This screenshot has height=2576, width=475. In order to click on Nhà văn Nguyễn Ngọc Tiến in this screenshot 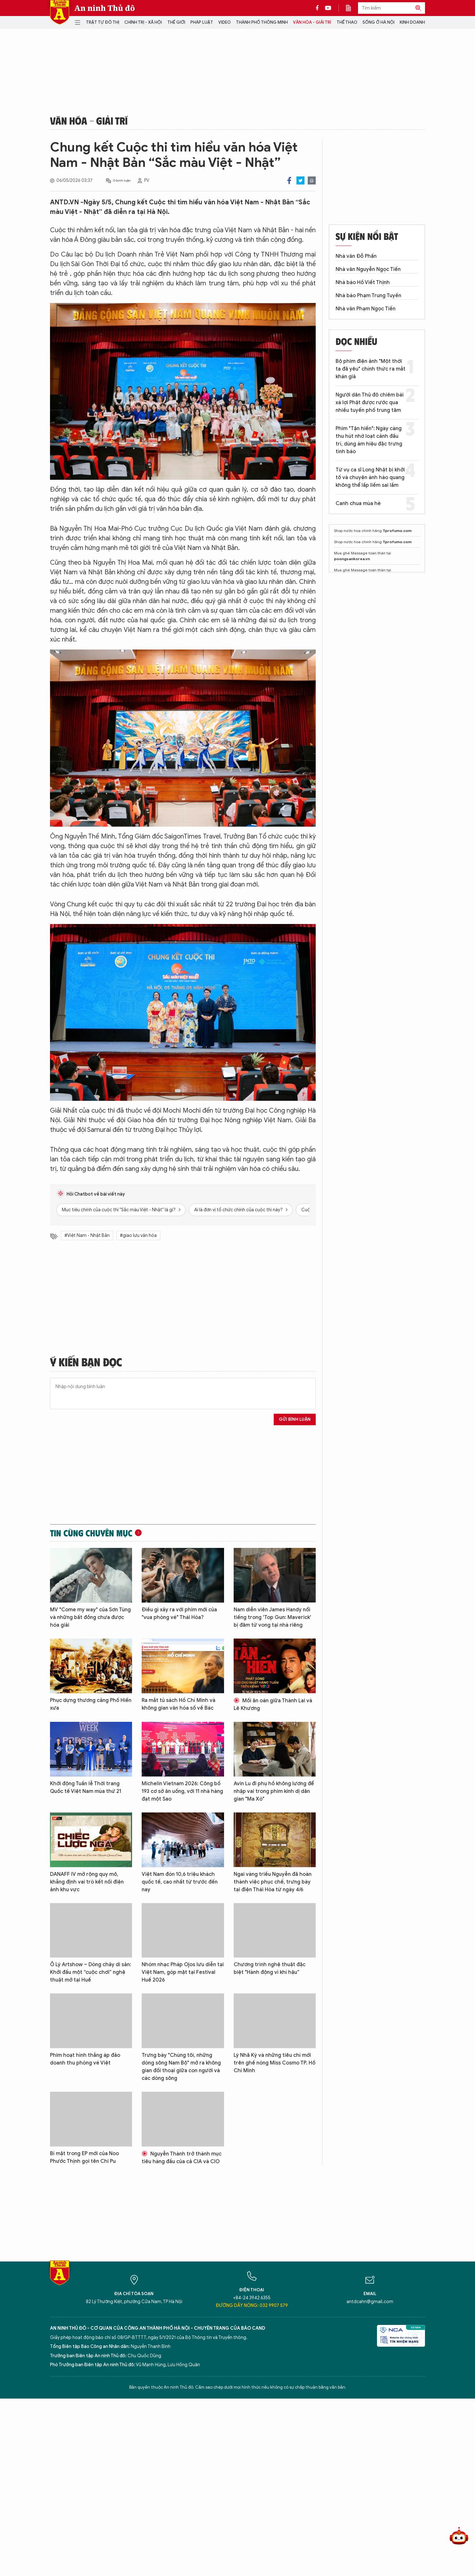, I will do `click(368, 269)`.